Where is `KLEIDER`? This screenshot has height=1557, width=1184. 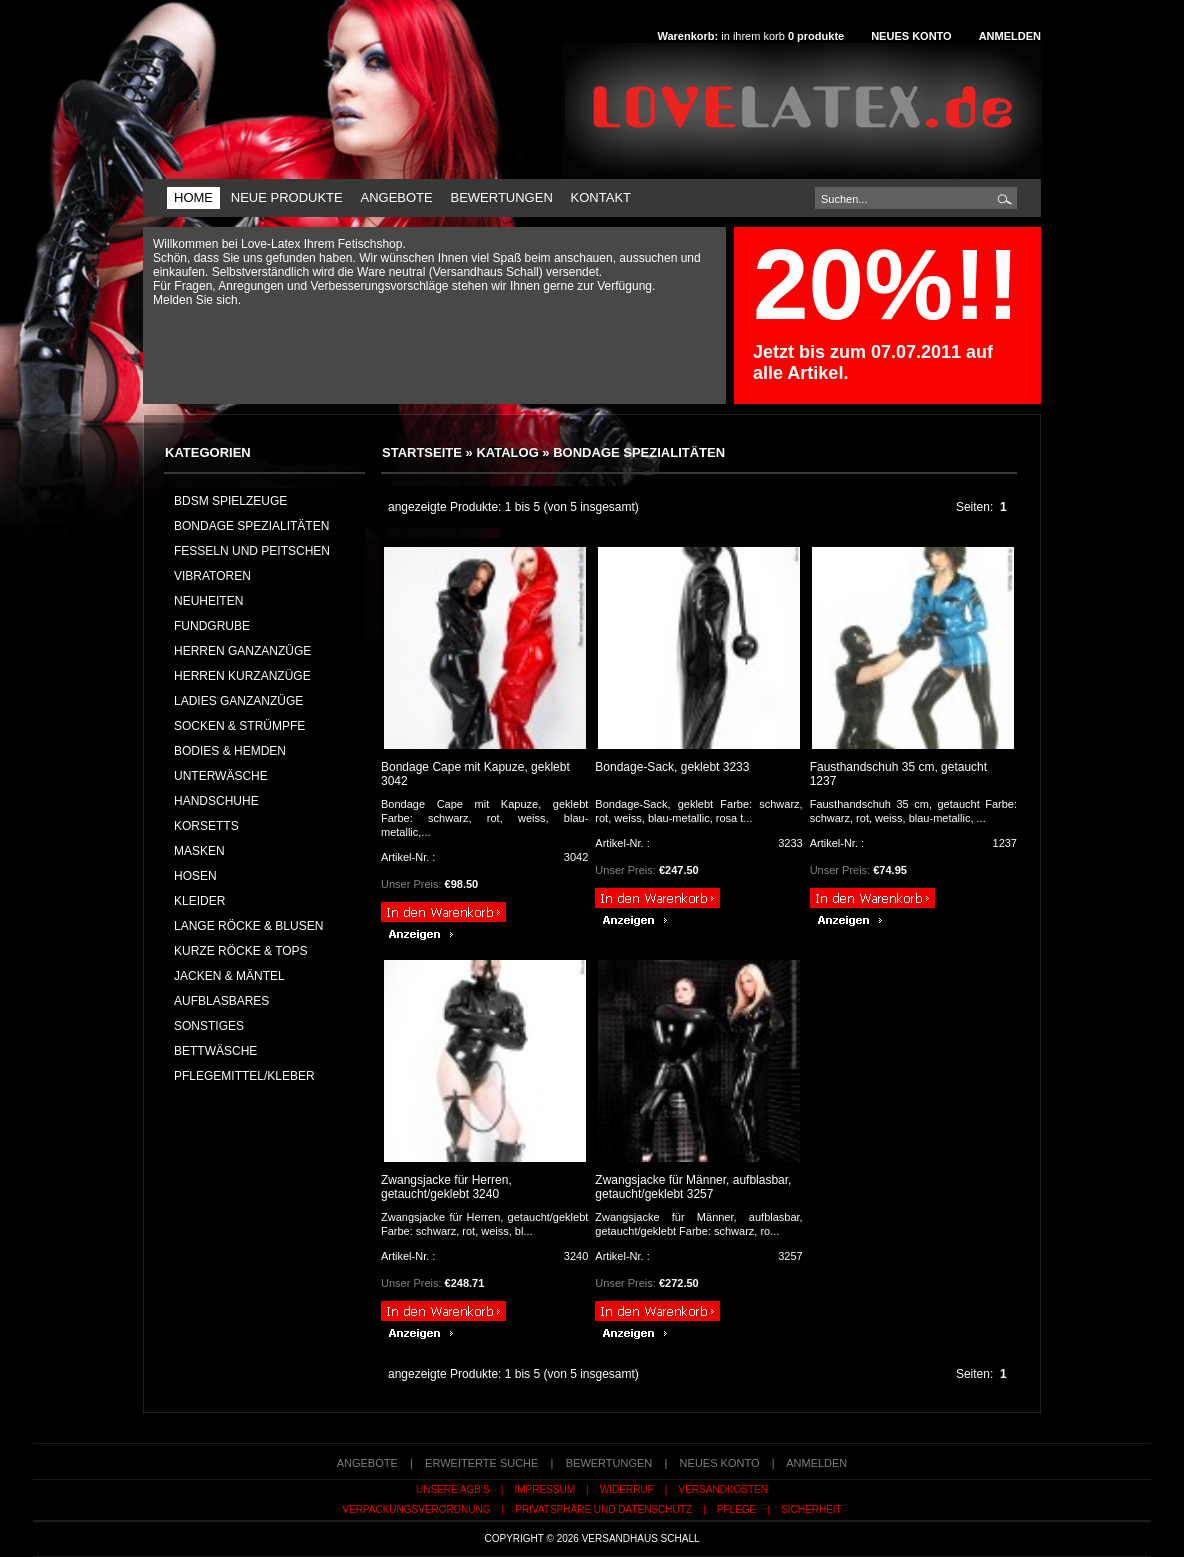
KLEIDER is located at coordinates (199, 901).